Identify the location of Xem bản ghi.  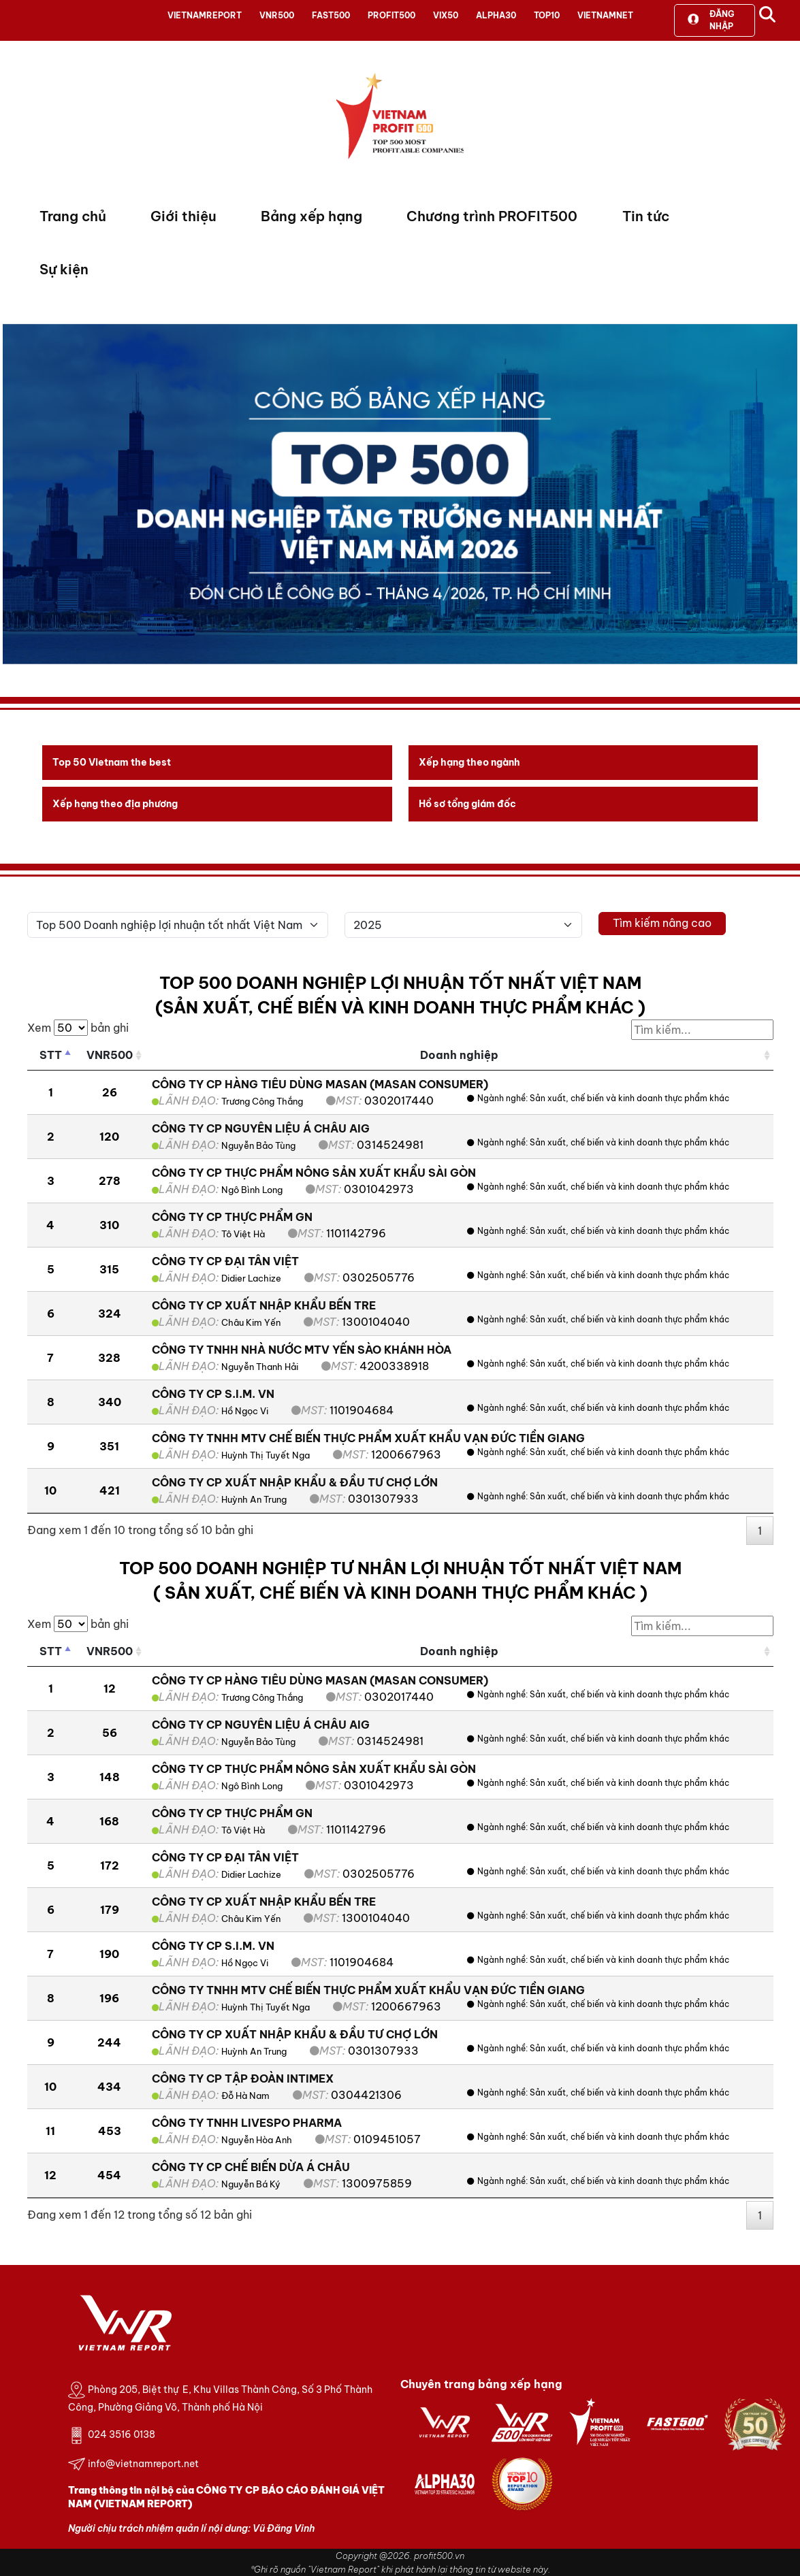
(78, 1028).